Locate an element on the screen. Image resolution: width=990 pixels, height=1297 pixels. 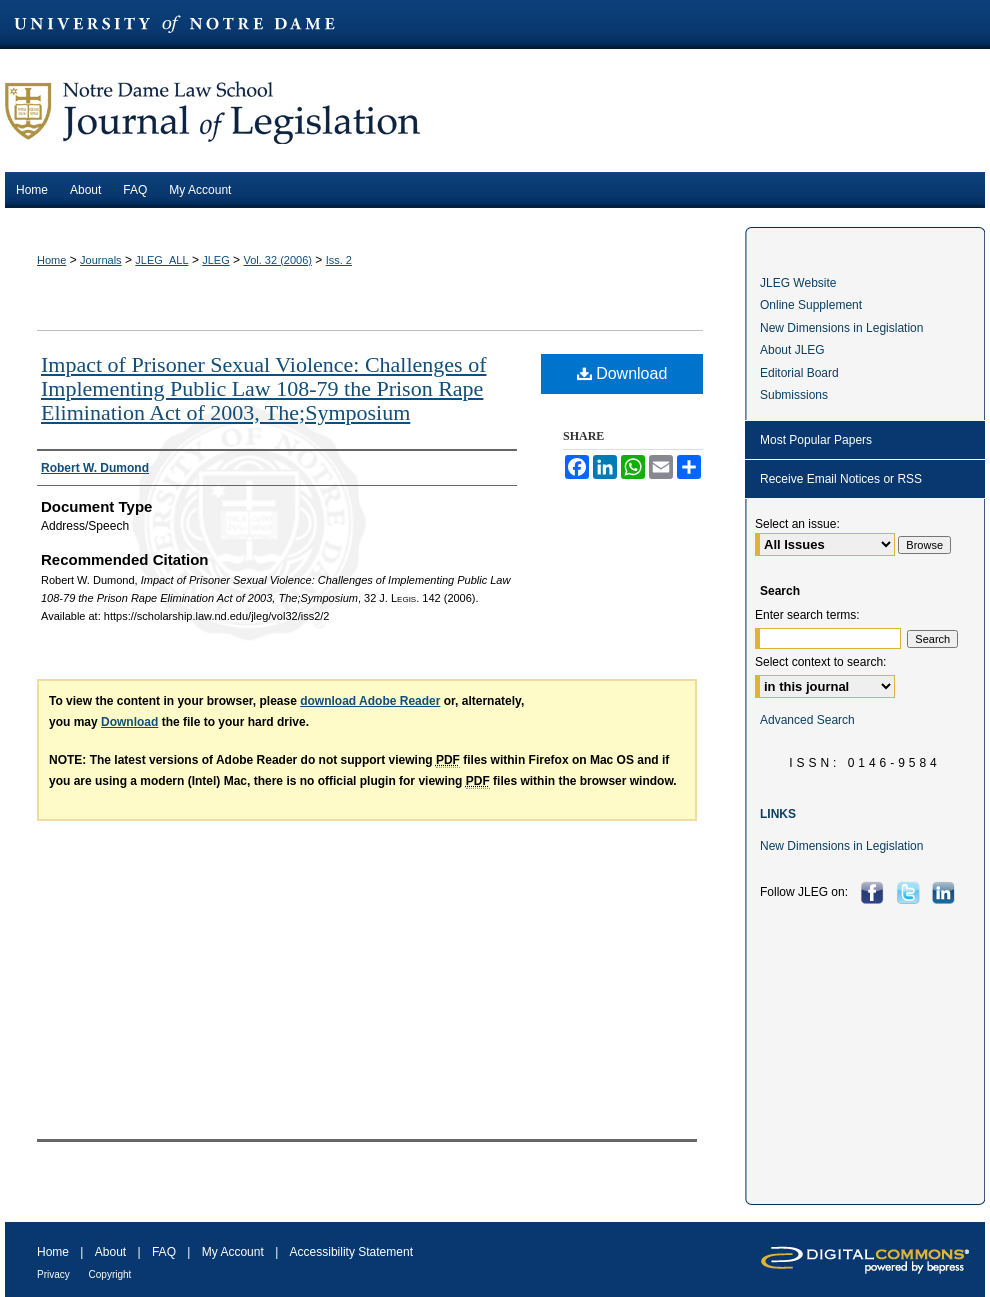
Select context to search: is located at coordinates (820, 662).